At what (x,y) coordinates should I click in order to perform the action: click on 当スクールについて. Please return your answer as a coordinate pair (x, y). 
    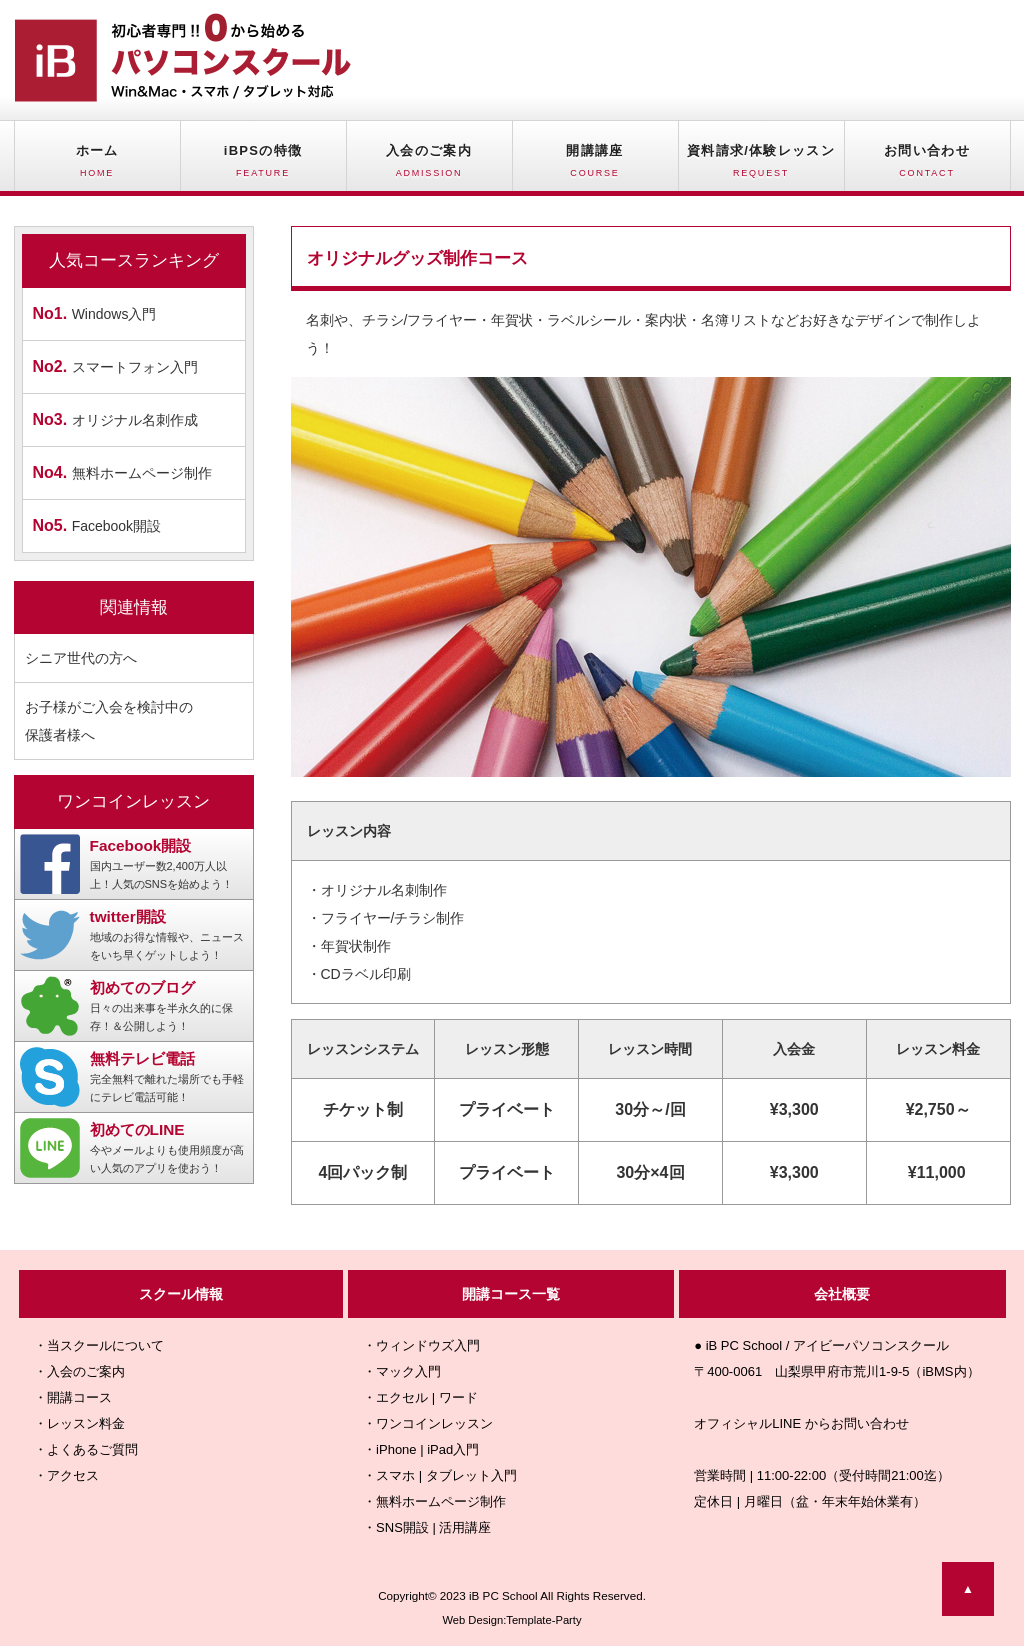
    Looking at the image, I should click on (105, 1345).